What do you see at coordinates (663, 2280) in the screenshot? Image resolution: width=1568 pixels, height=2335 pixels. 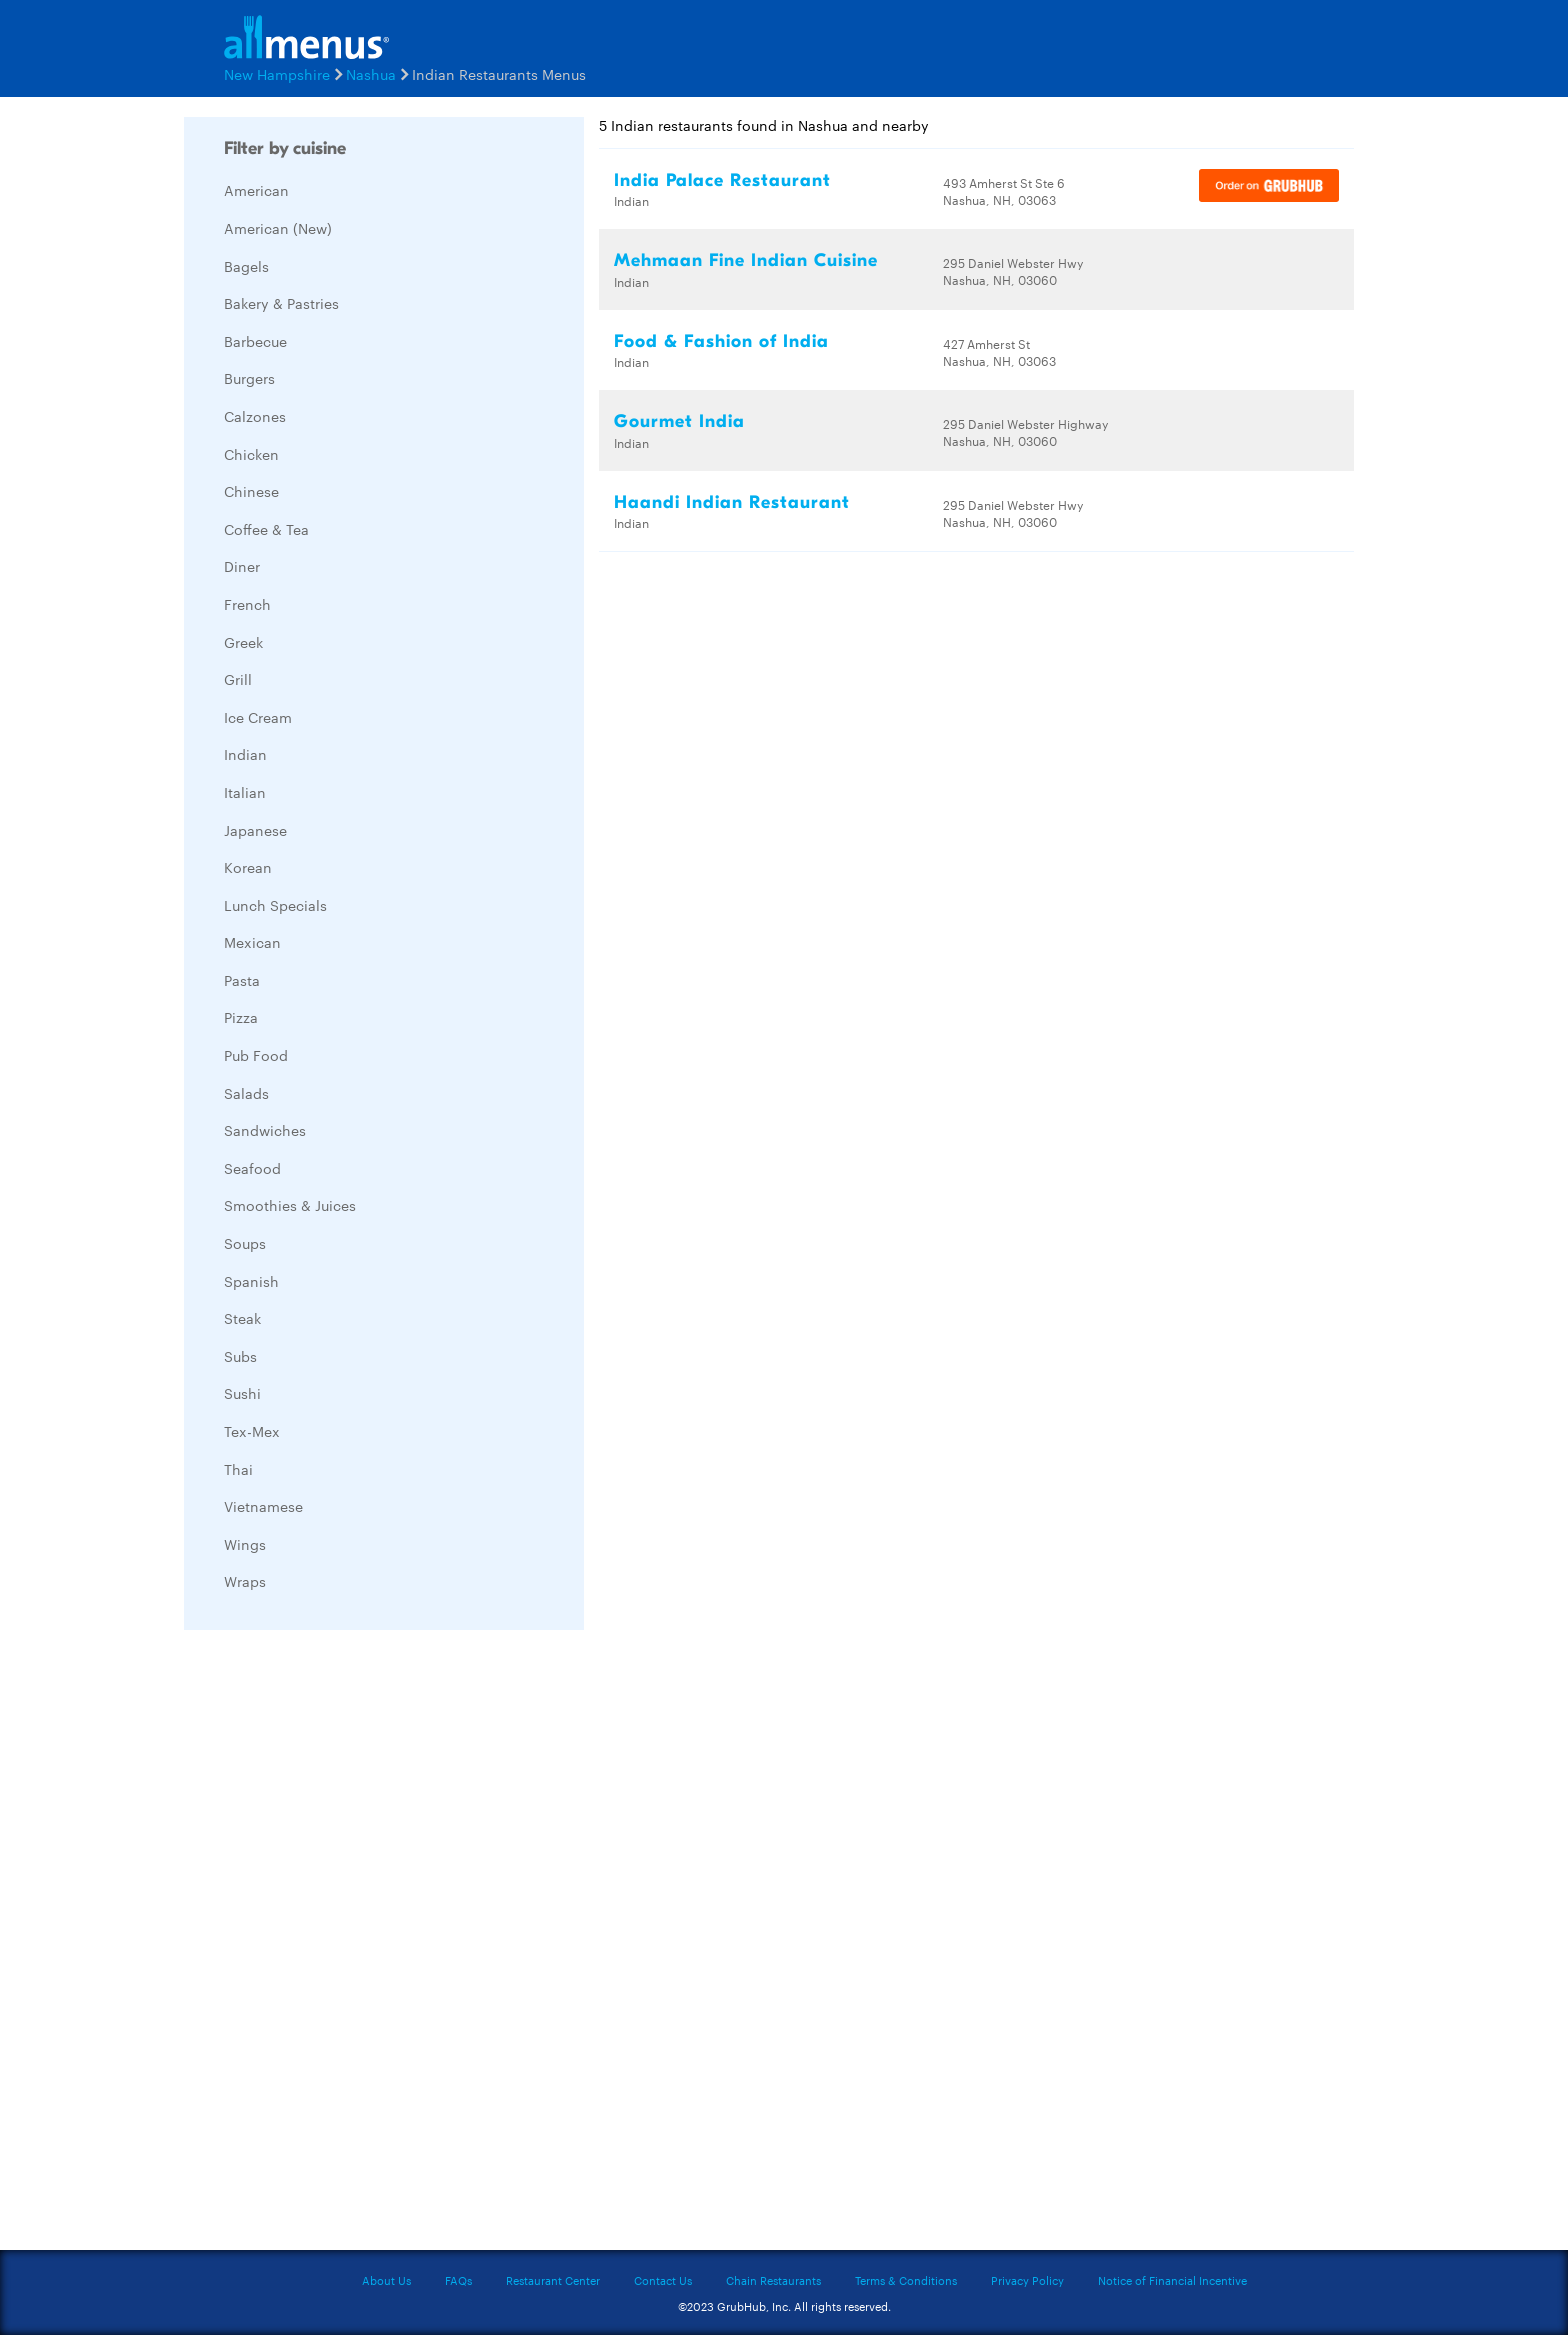 I see `Contact Us` at bounding box center [663, 2280].